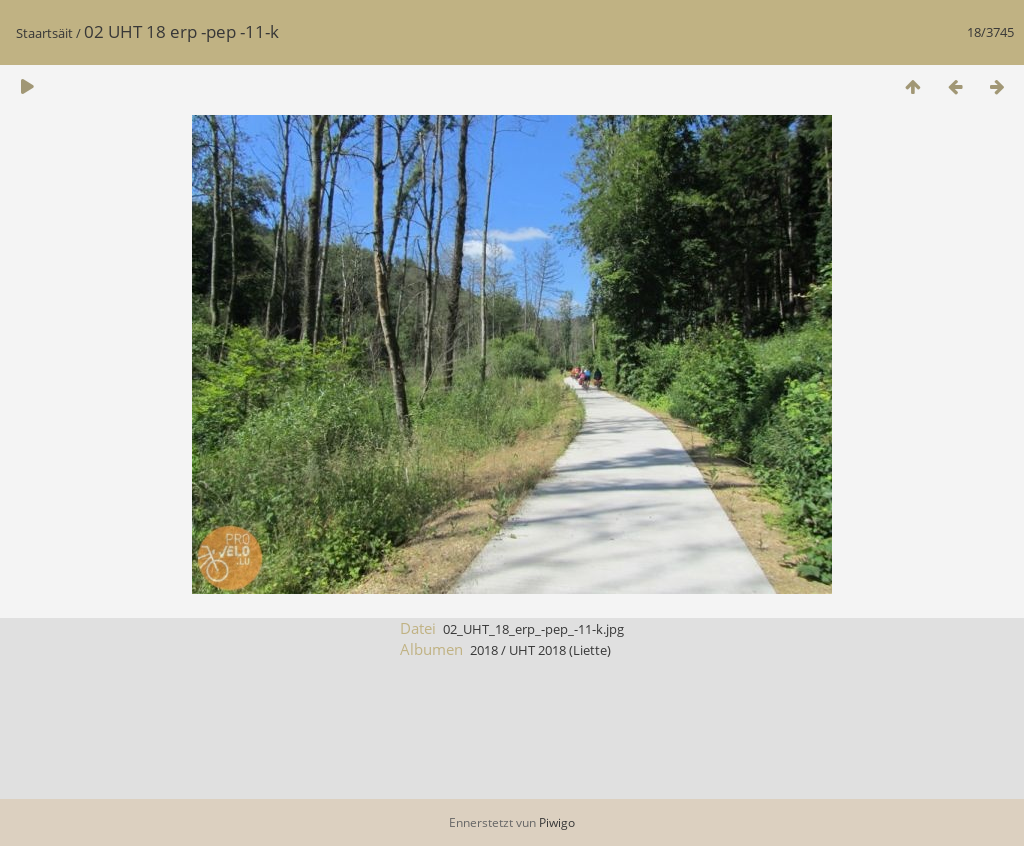  I want to click on Piwigo, so click(557, 822).